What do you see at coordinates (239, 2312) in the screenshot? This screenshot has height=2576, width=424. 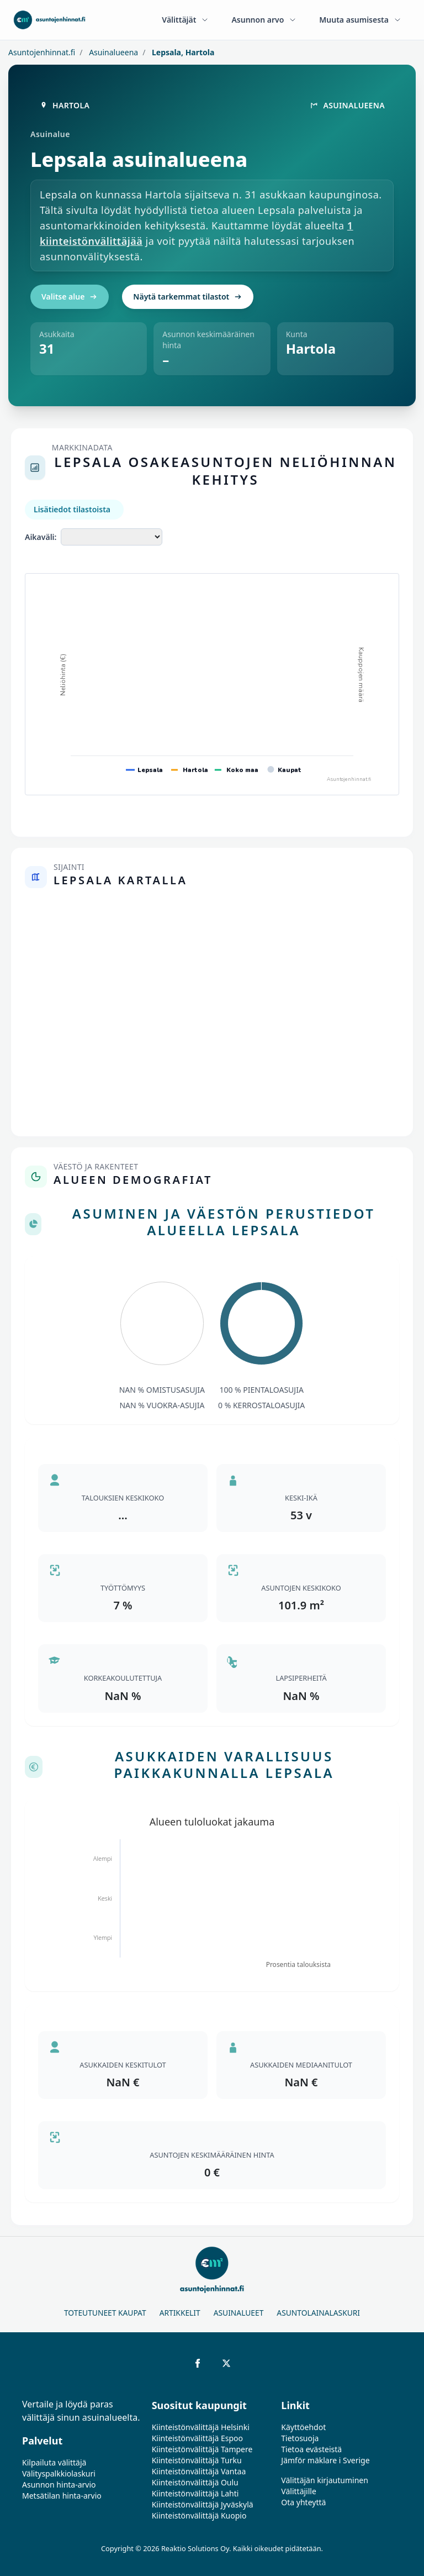 I see `Asuinalueet` at bounding box center [239, 2312].